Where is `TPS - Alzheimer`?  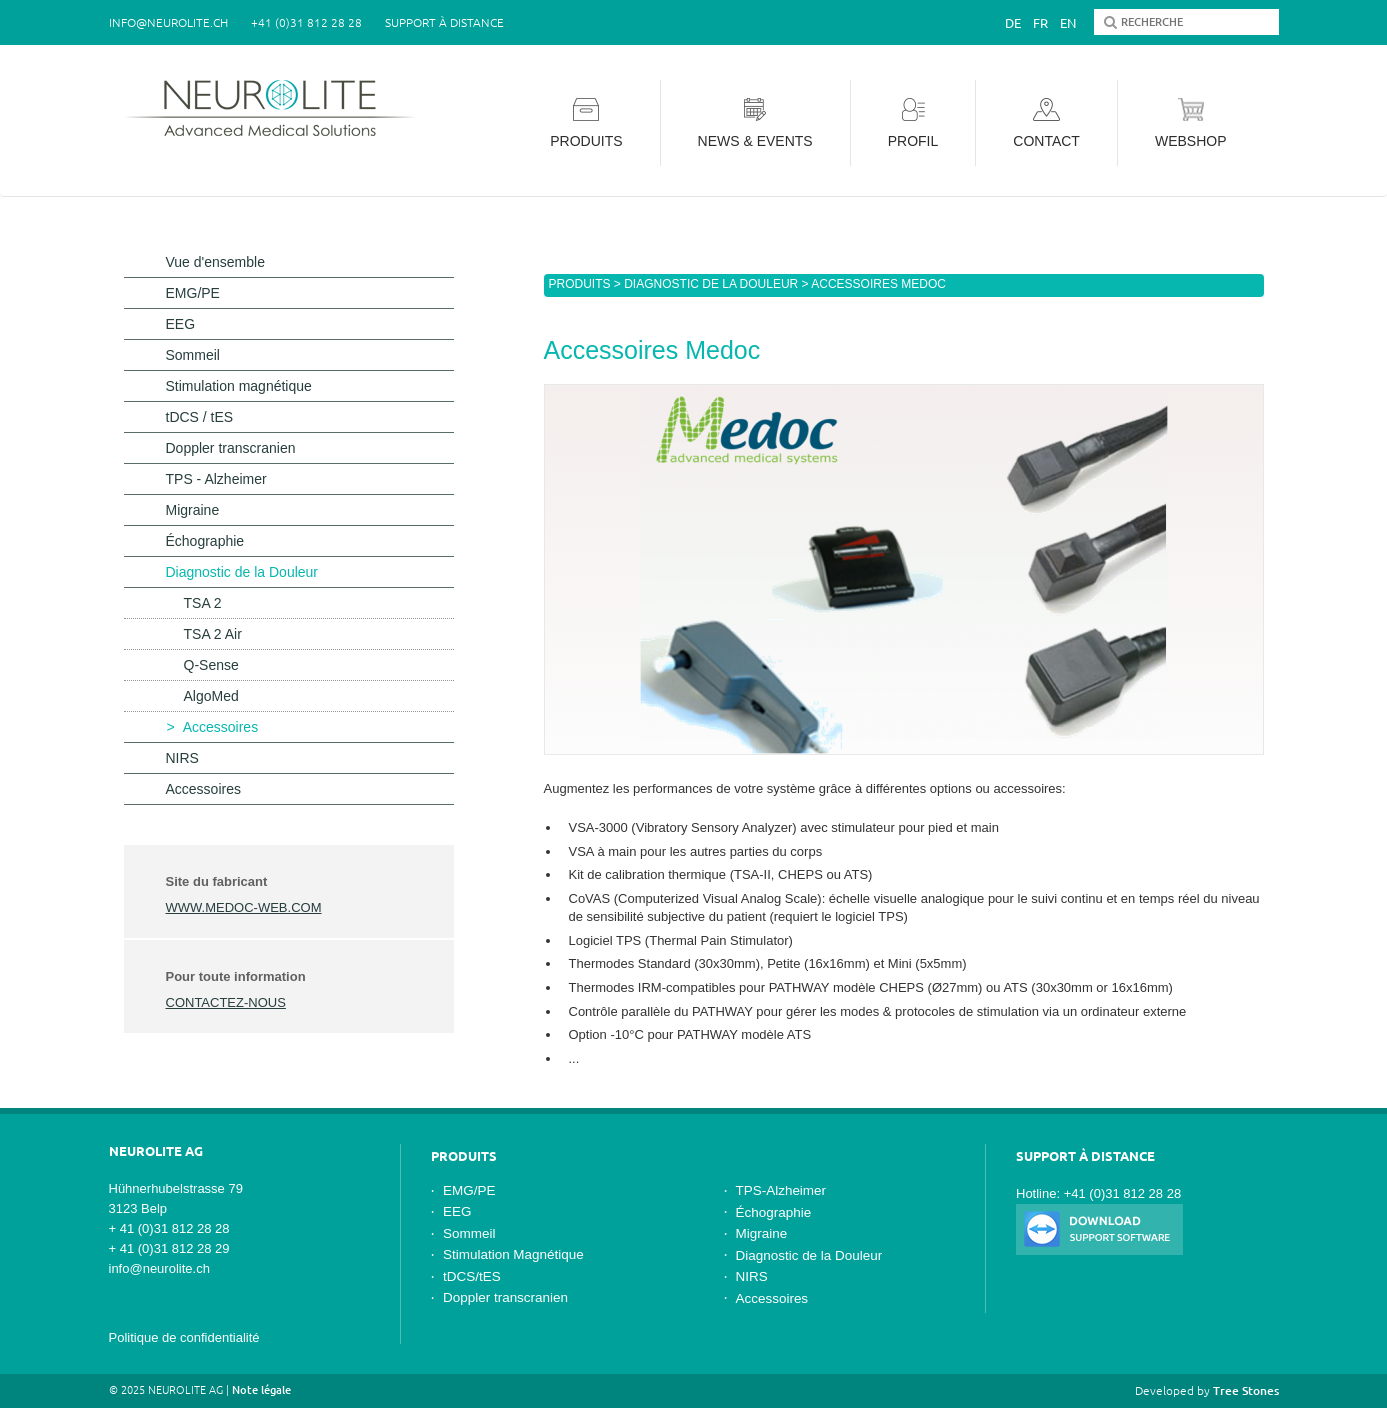
TPS - Alzheimer is located at coordinates (216, 479).